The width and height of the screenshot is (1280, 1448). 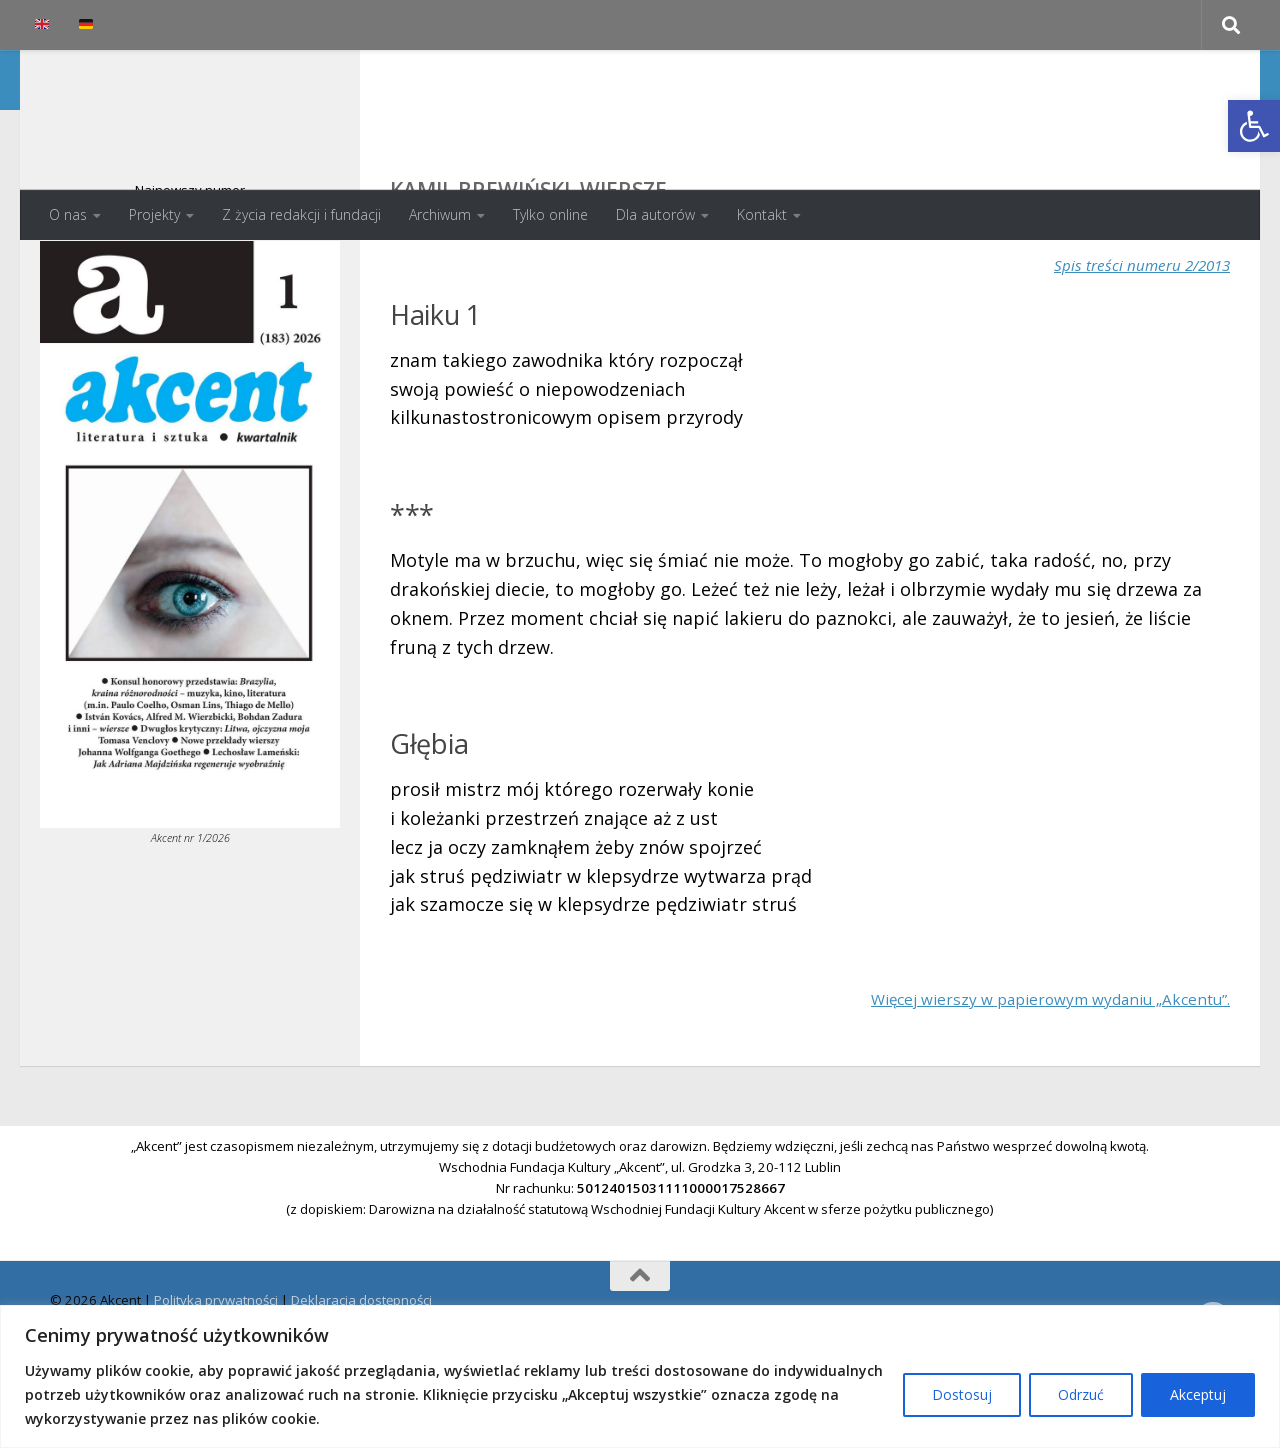 I want to click on Projekty, so click(x=154, y=214).